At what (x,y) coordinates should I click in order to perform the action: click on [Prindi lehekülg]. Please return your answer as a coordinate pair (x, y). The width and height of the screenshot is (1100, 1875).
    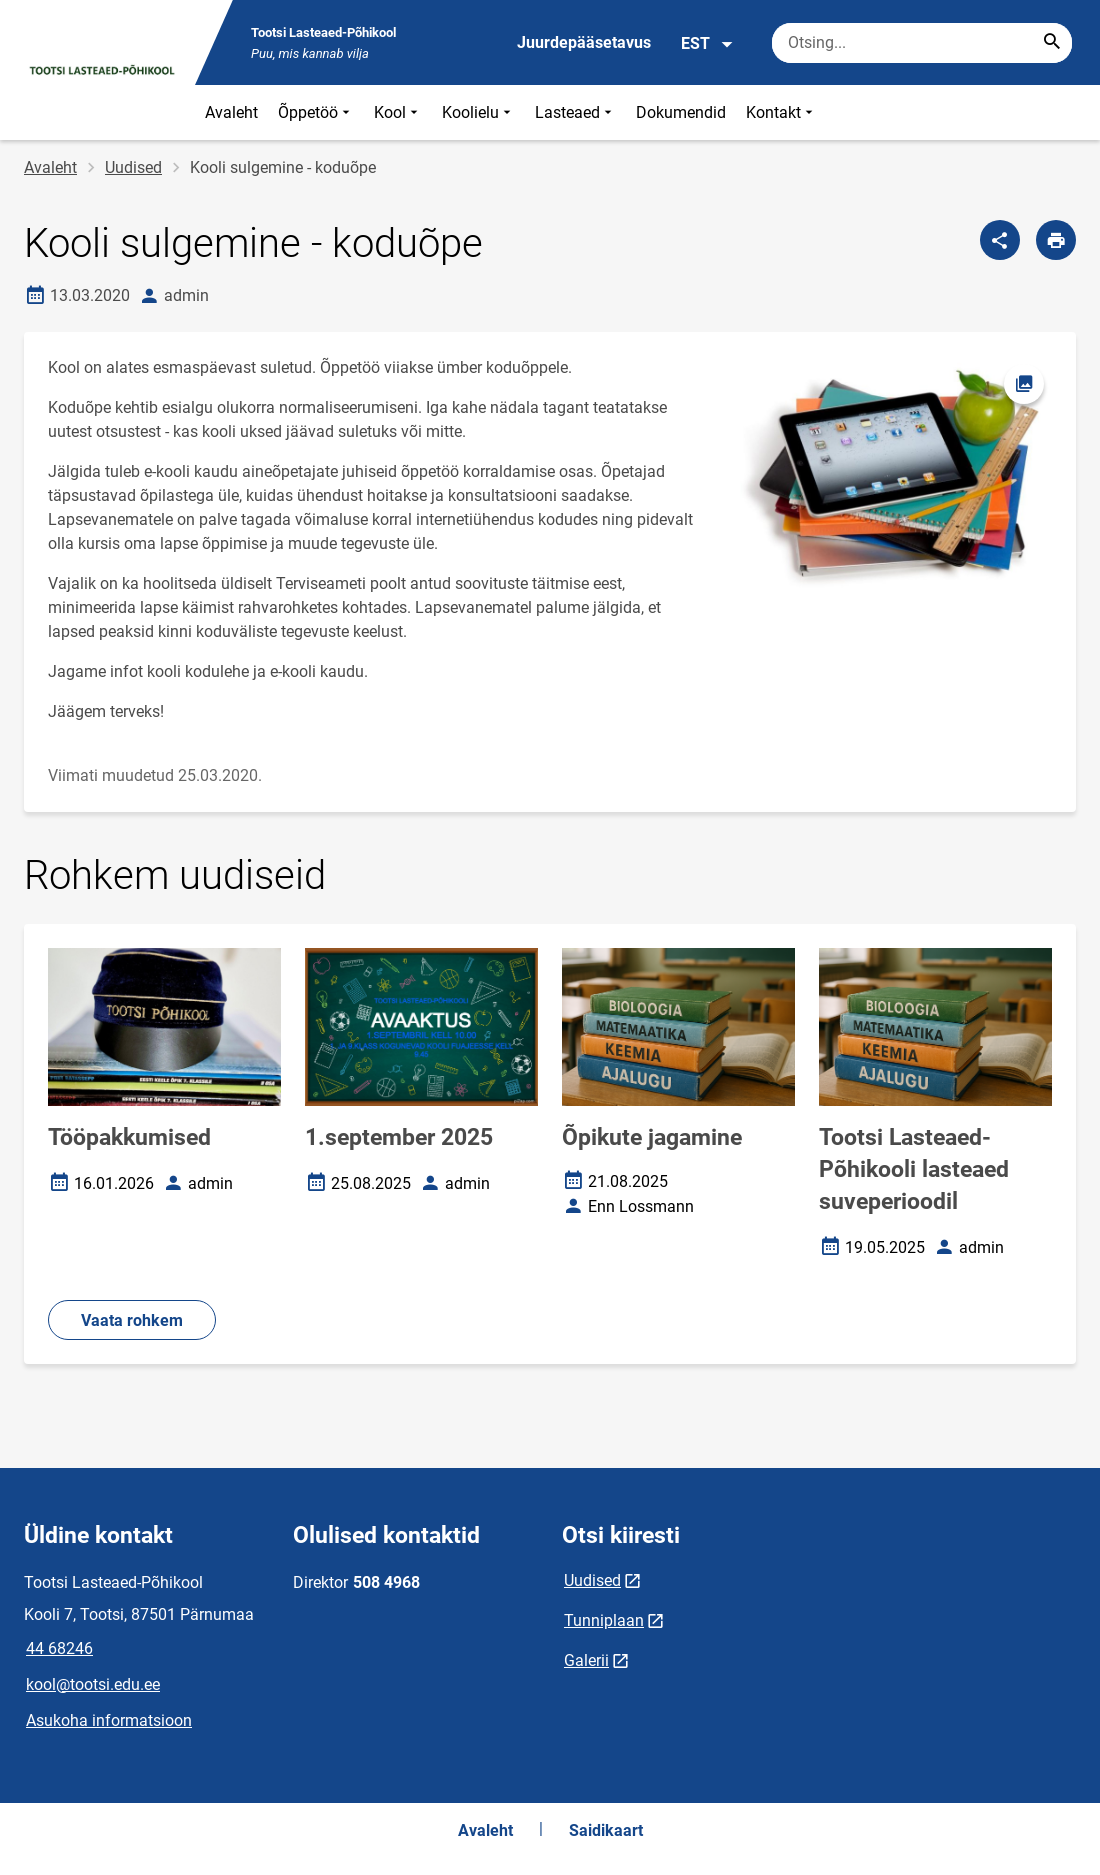
    Looking at the image, I should click on (1056, 240).